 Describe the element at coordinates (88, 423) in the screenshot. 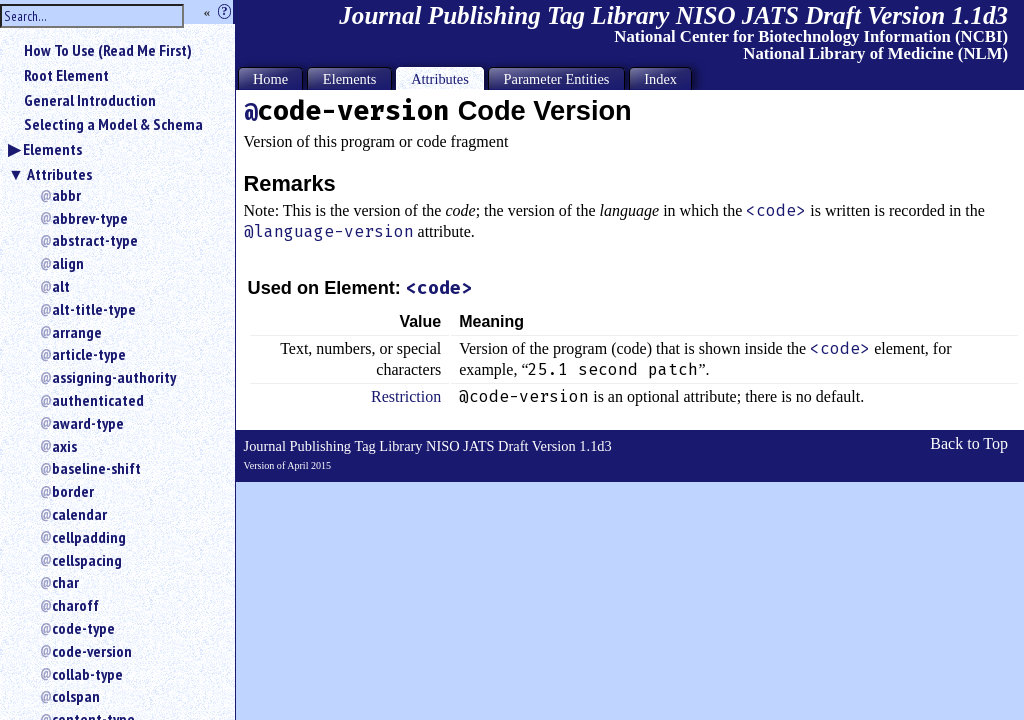

I see `award-type` at that location.